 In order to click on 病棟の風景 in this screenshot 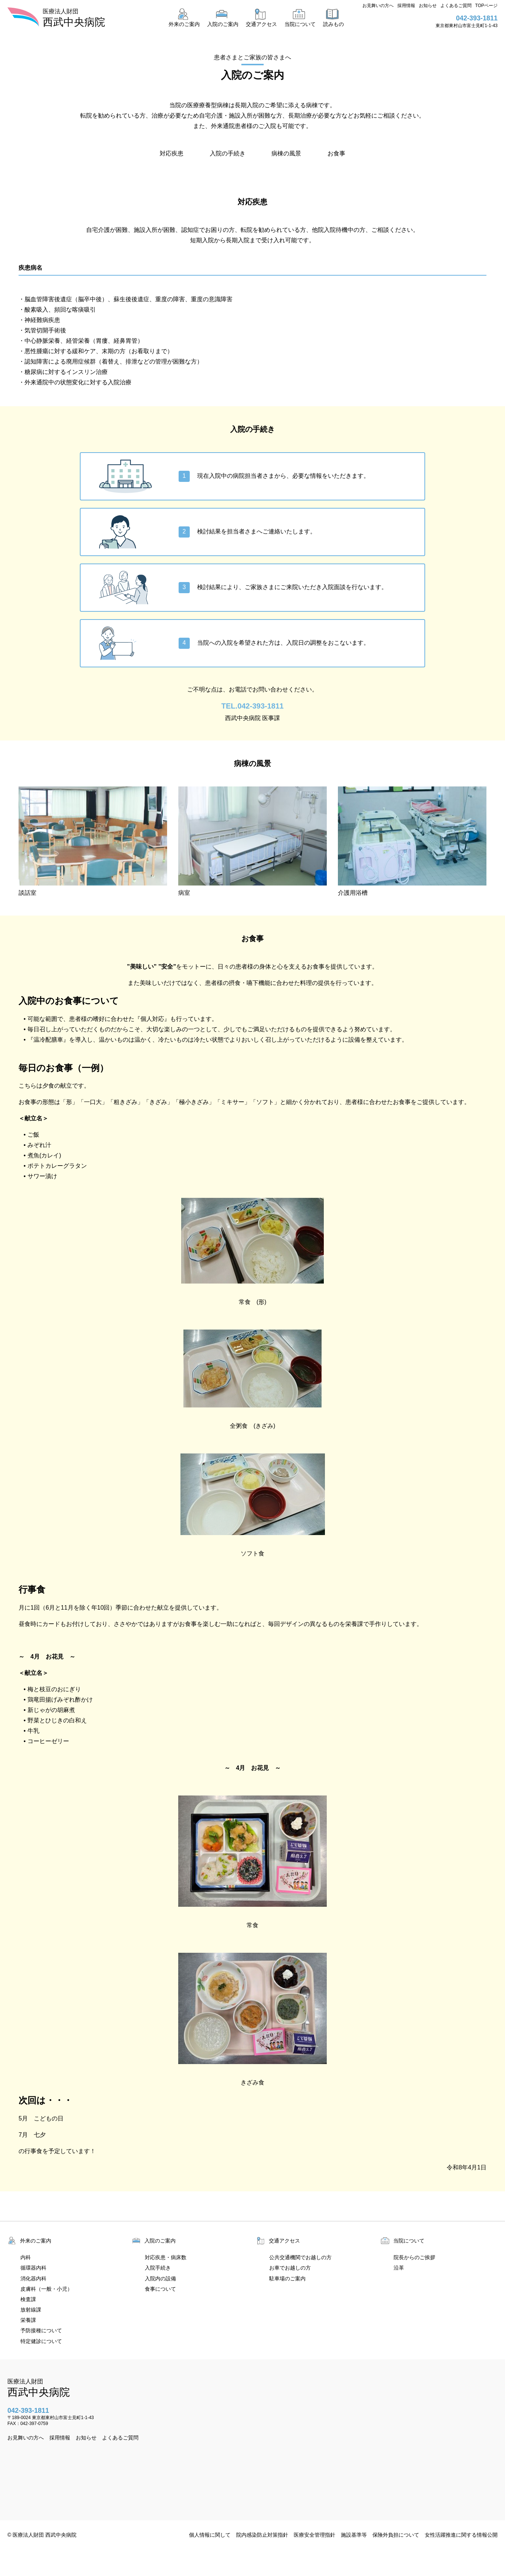, I will do `click(286, 153)`.